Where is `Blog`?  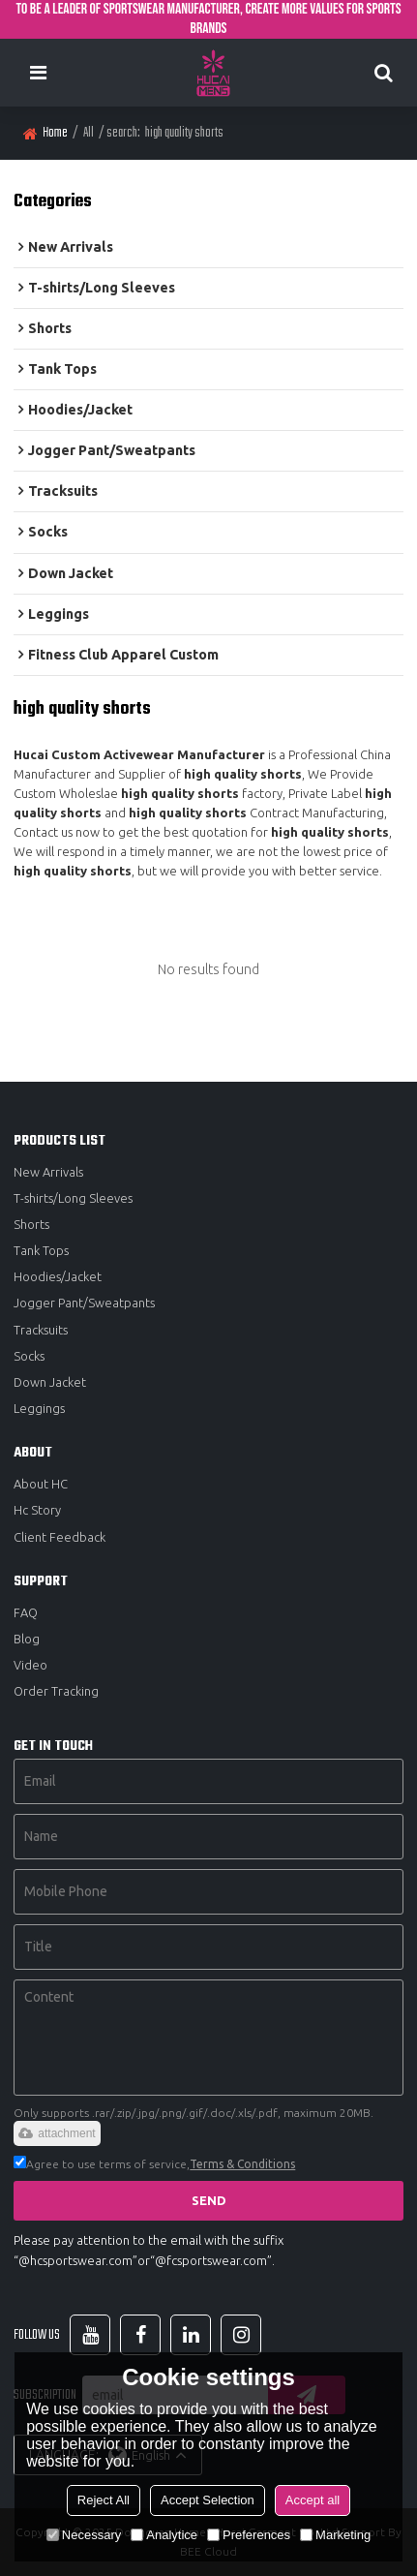 Blog is located at coordinates (27, 1638).